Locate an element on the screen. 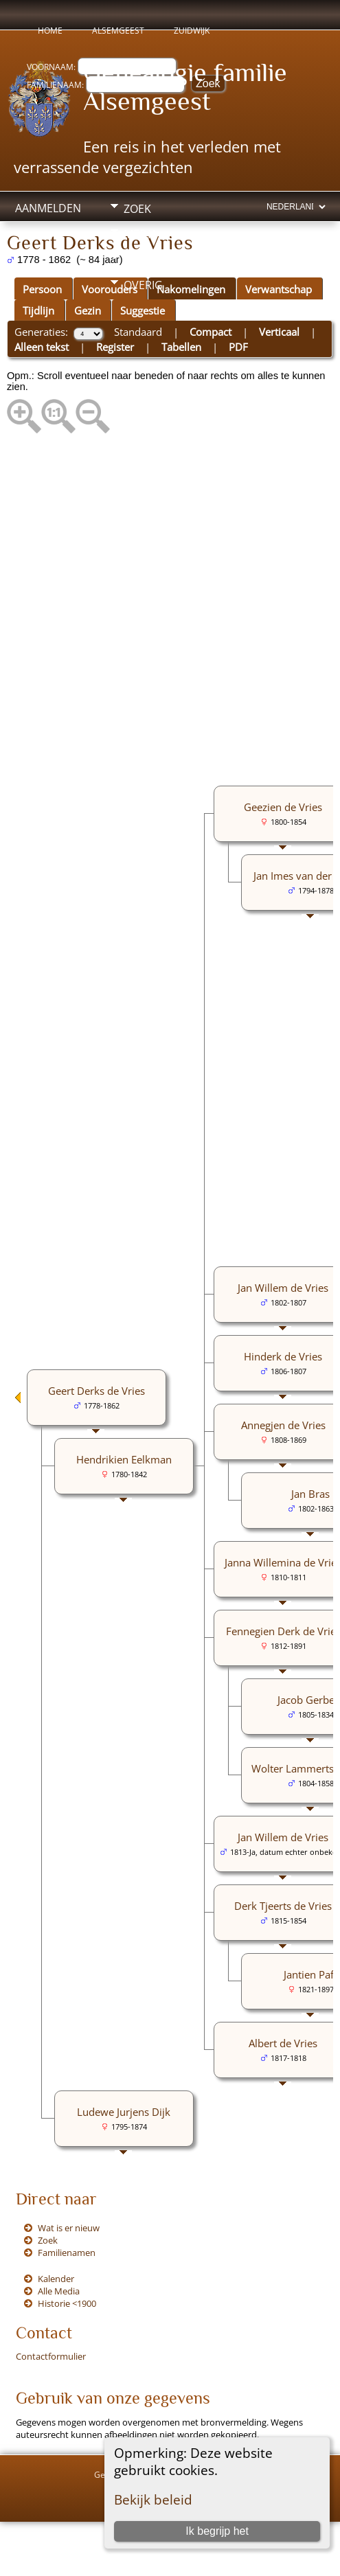 Image resolution: width=340 pixels, height=2576 pixels. Suggestie is located at coordinates (142, 310).